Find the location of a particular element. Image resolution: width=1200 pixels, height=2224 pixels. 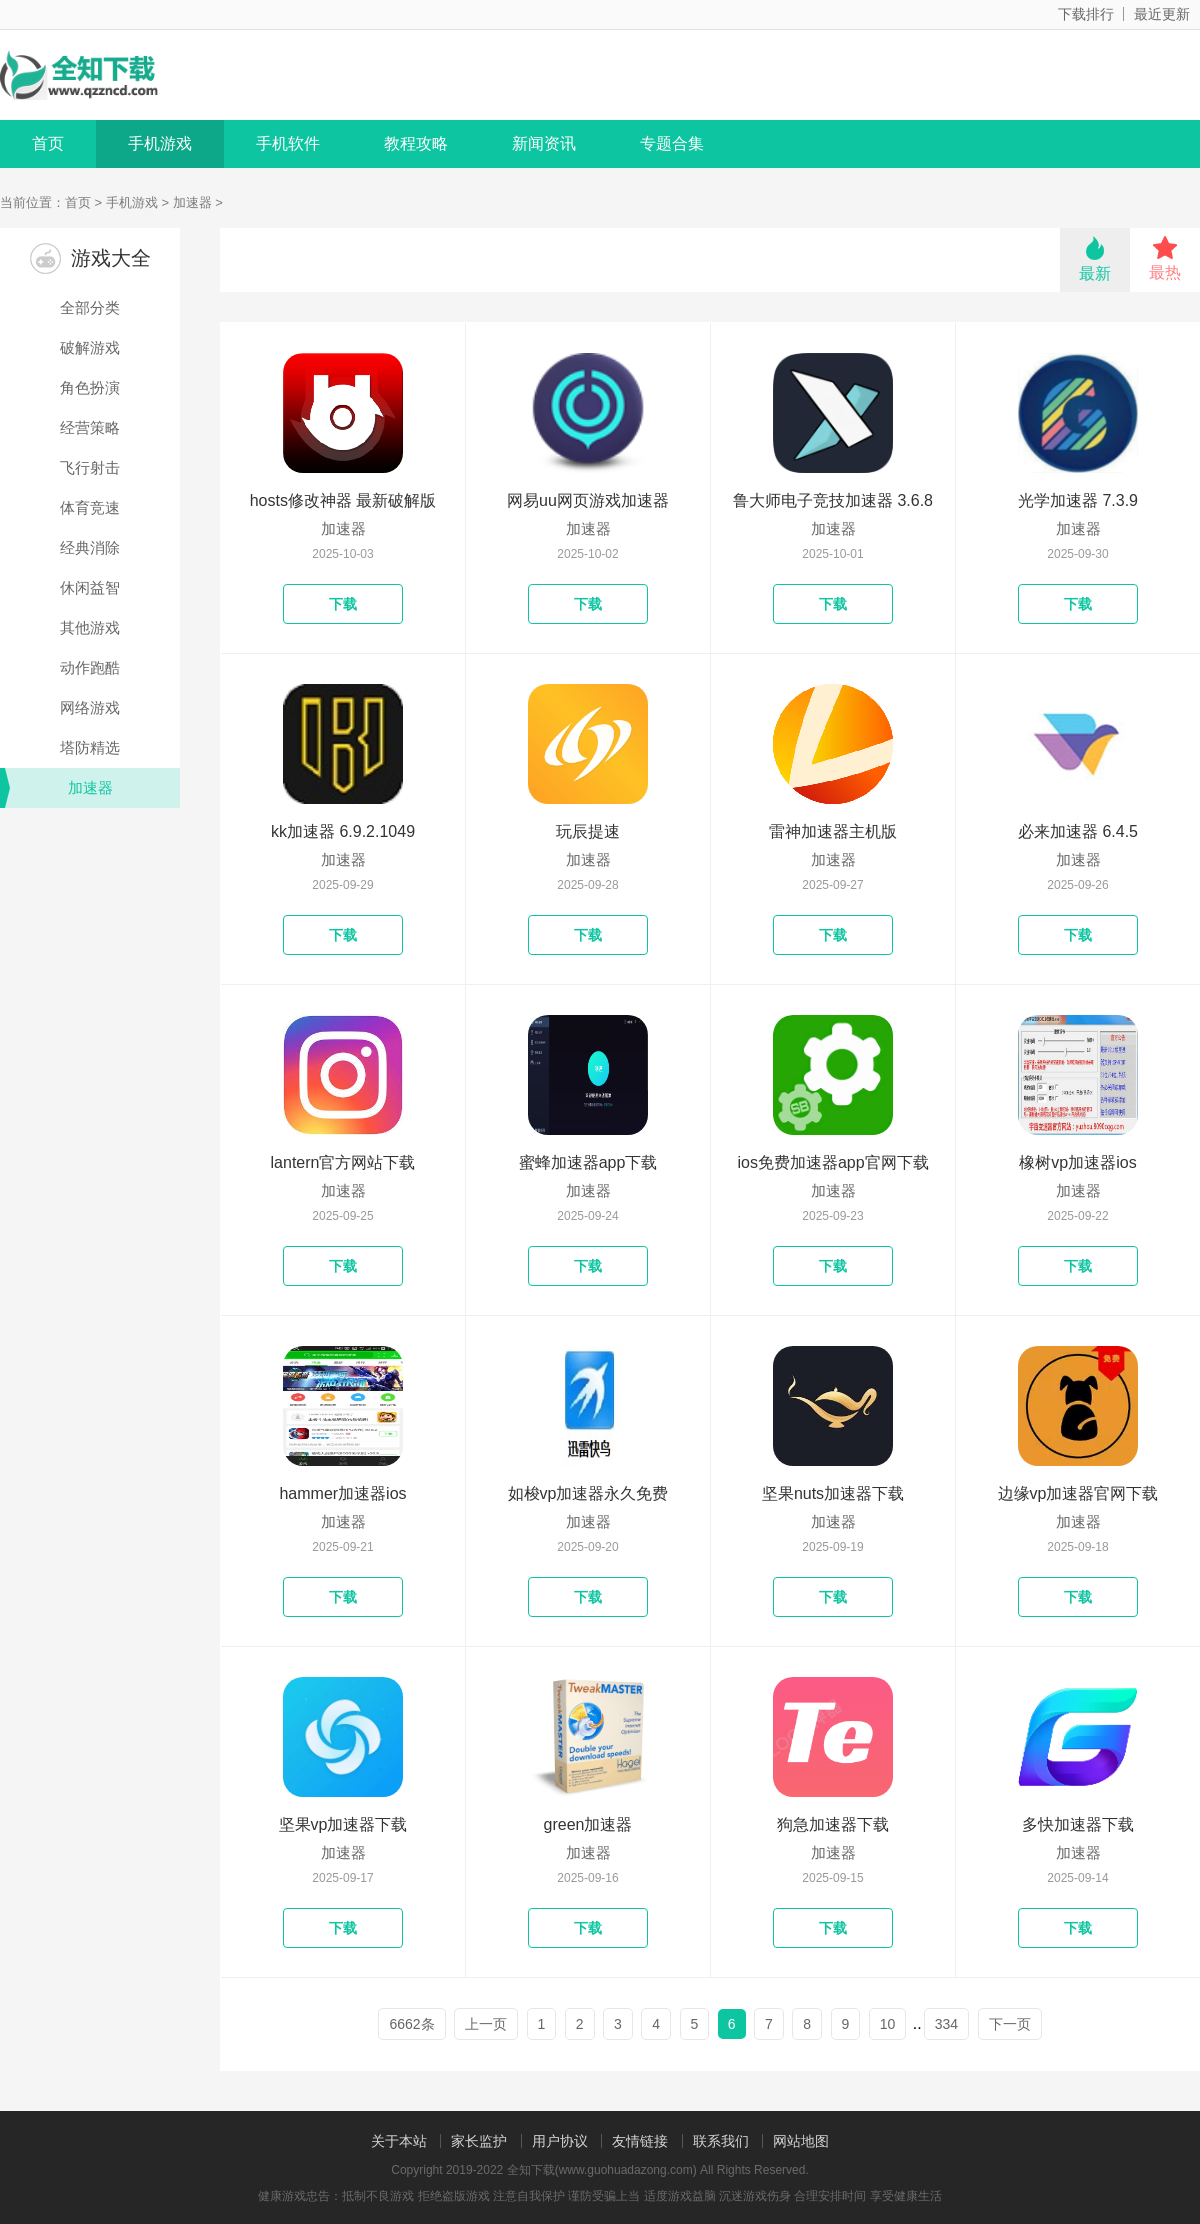

塔防精选 is located at coordinates (90, 747).